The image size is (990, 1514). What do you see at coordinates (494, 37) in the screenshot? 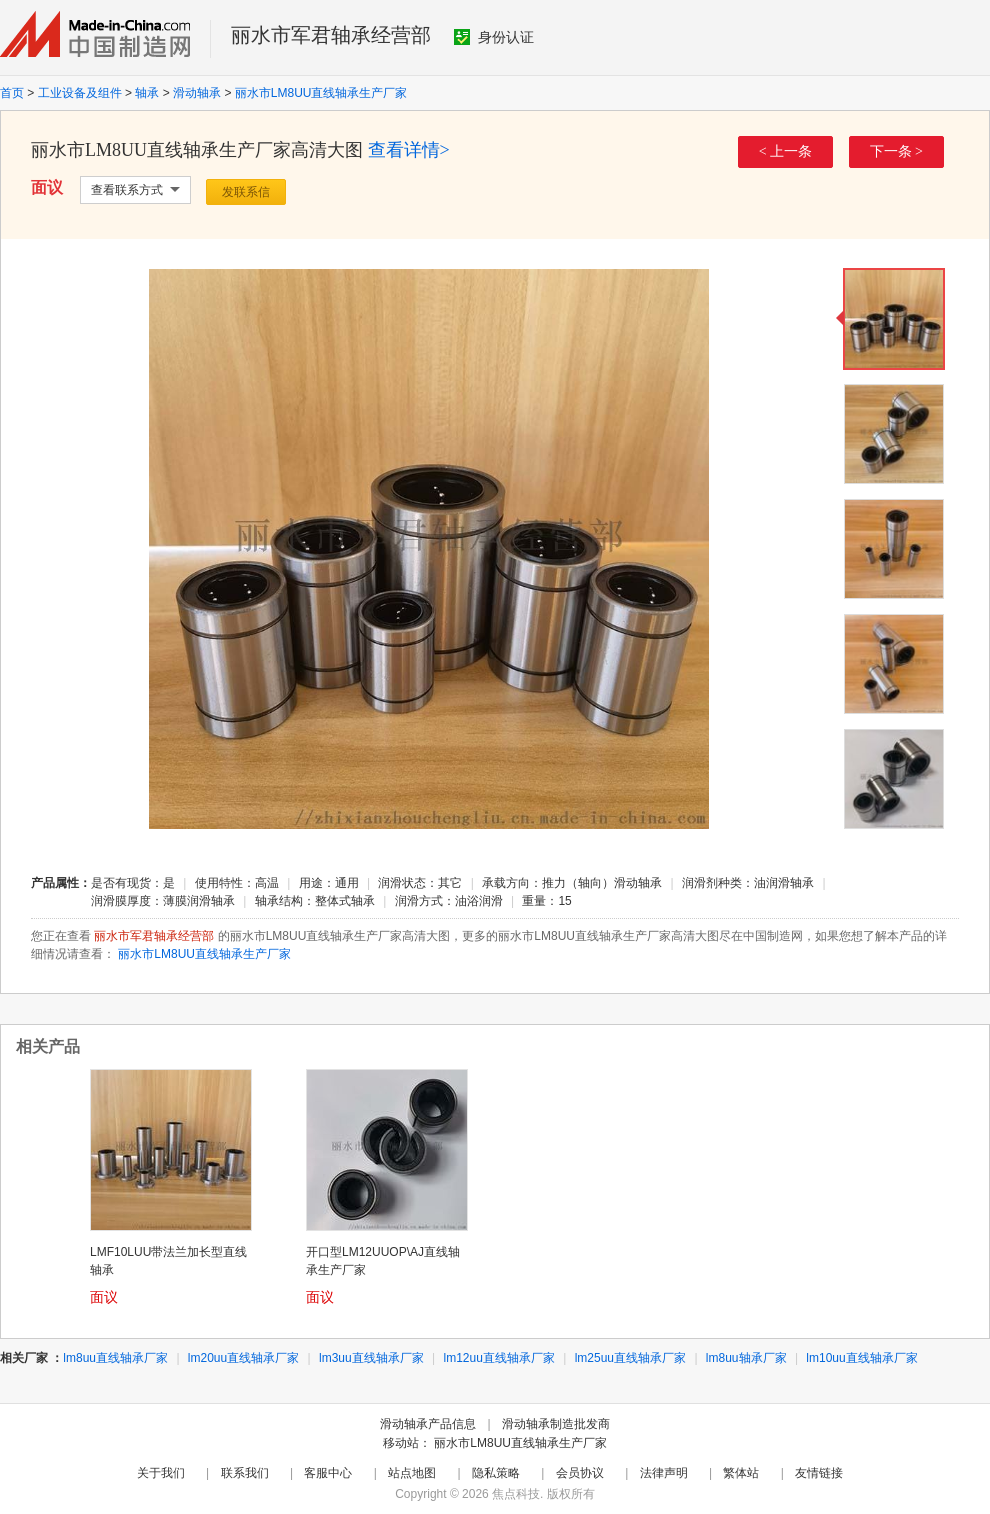
I see `身份认证` at bounding box center [494, 37].